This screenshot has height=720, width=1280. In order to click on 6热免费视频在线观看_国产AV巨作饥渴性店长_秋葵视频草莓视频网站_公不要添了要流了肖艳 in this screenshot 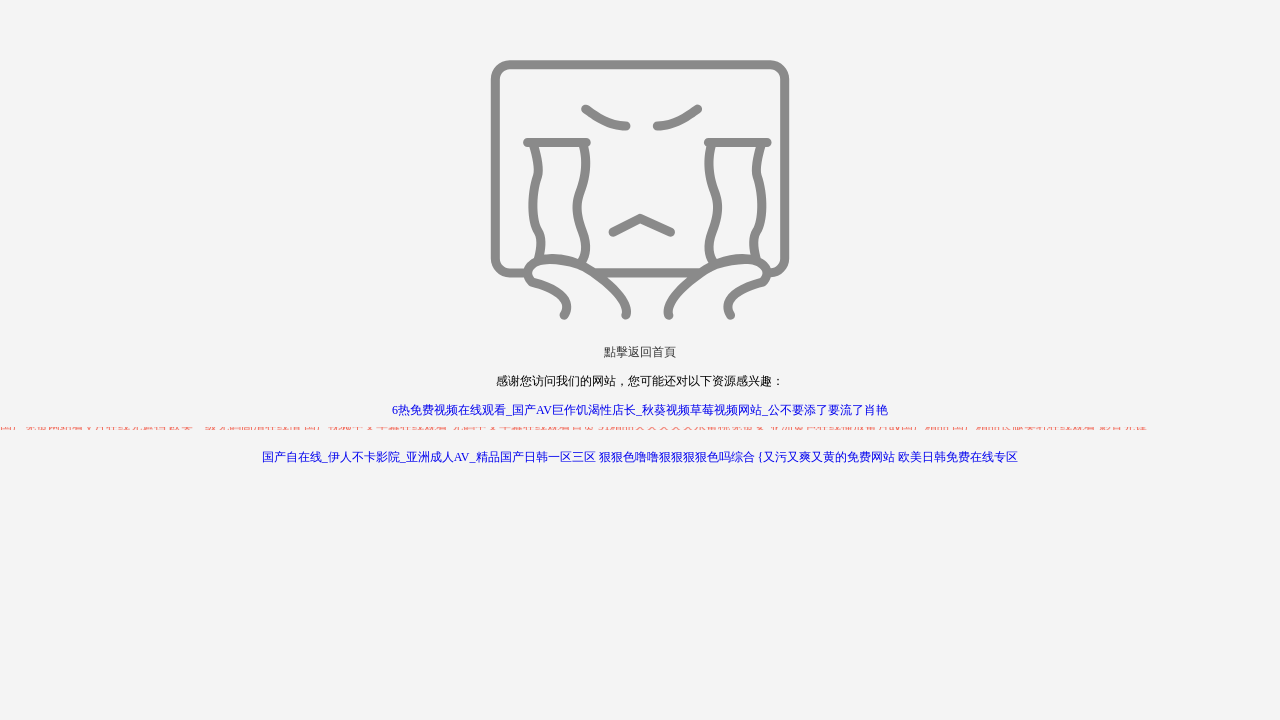, I will do `click(640, 410)`.